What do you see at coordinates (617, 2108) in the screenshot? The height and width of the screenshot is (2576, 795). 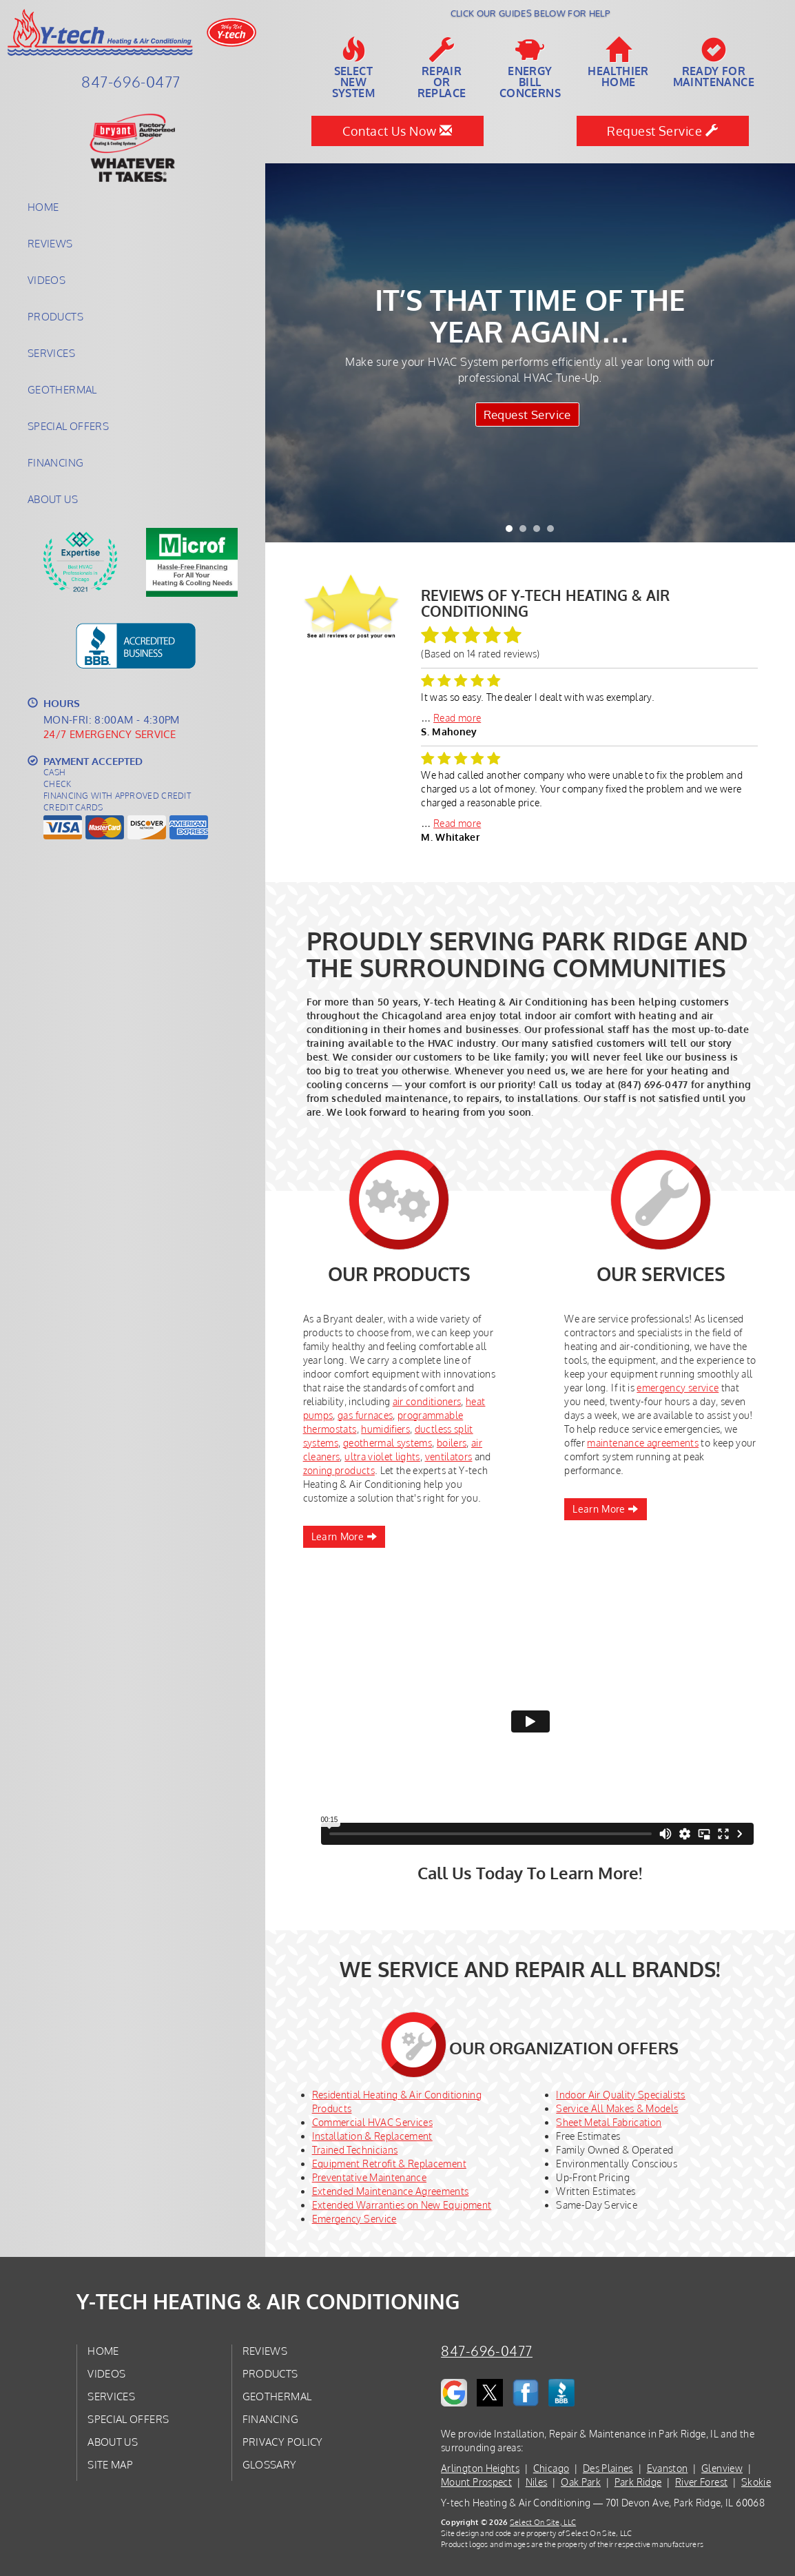 I see `Service All Makes & Models` at bounding box center [617, 2108].